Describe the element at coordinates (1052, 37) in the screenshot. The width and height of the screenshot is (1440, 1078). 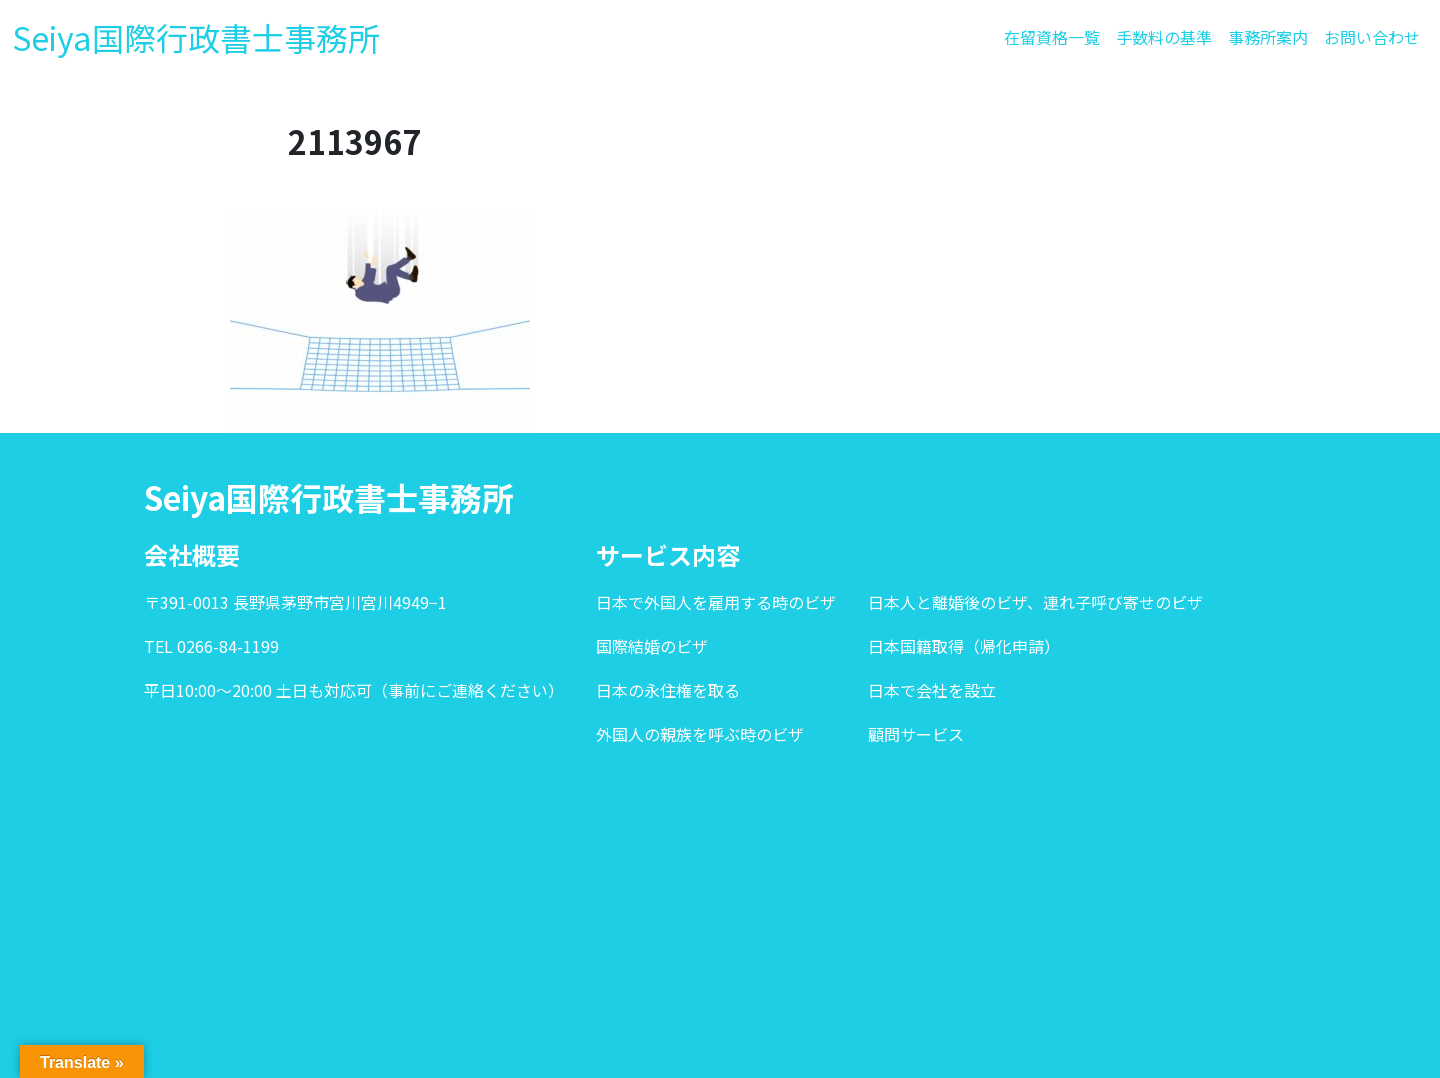
I see `在留資格一覧` at that location.